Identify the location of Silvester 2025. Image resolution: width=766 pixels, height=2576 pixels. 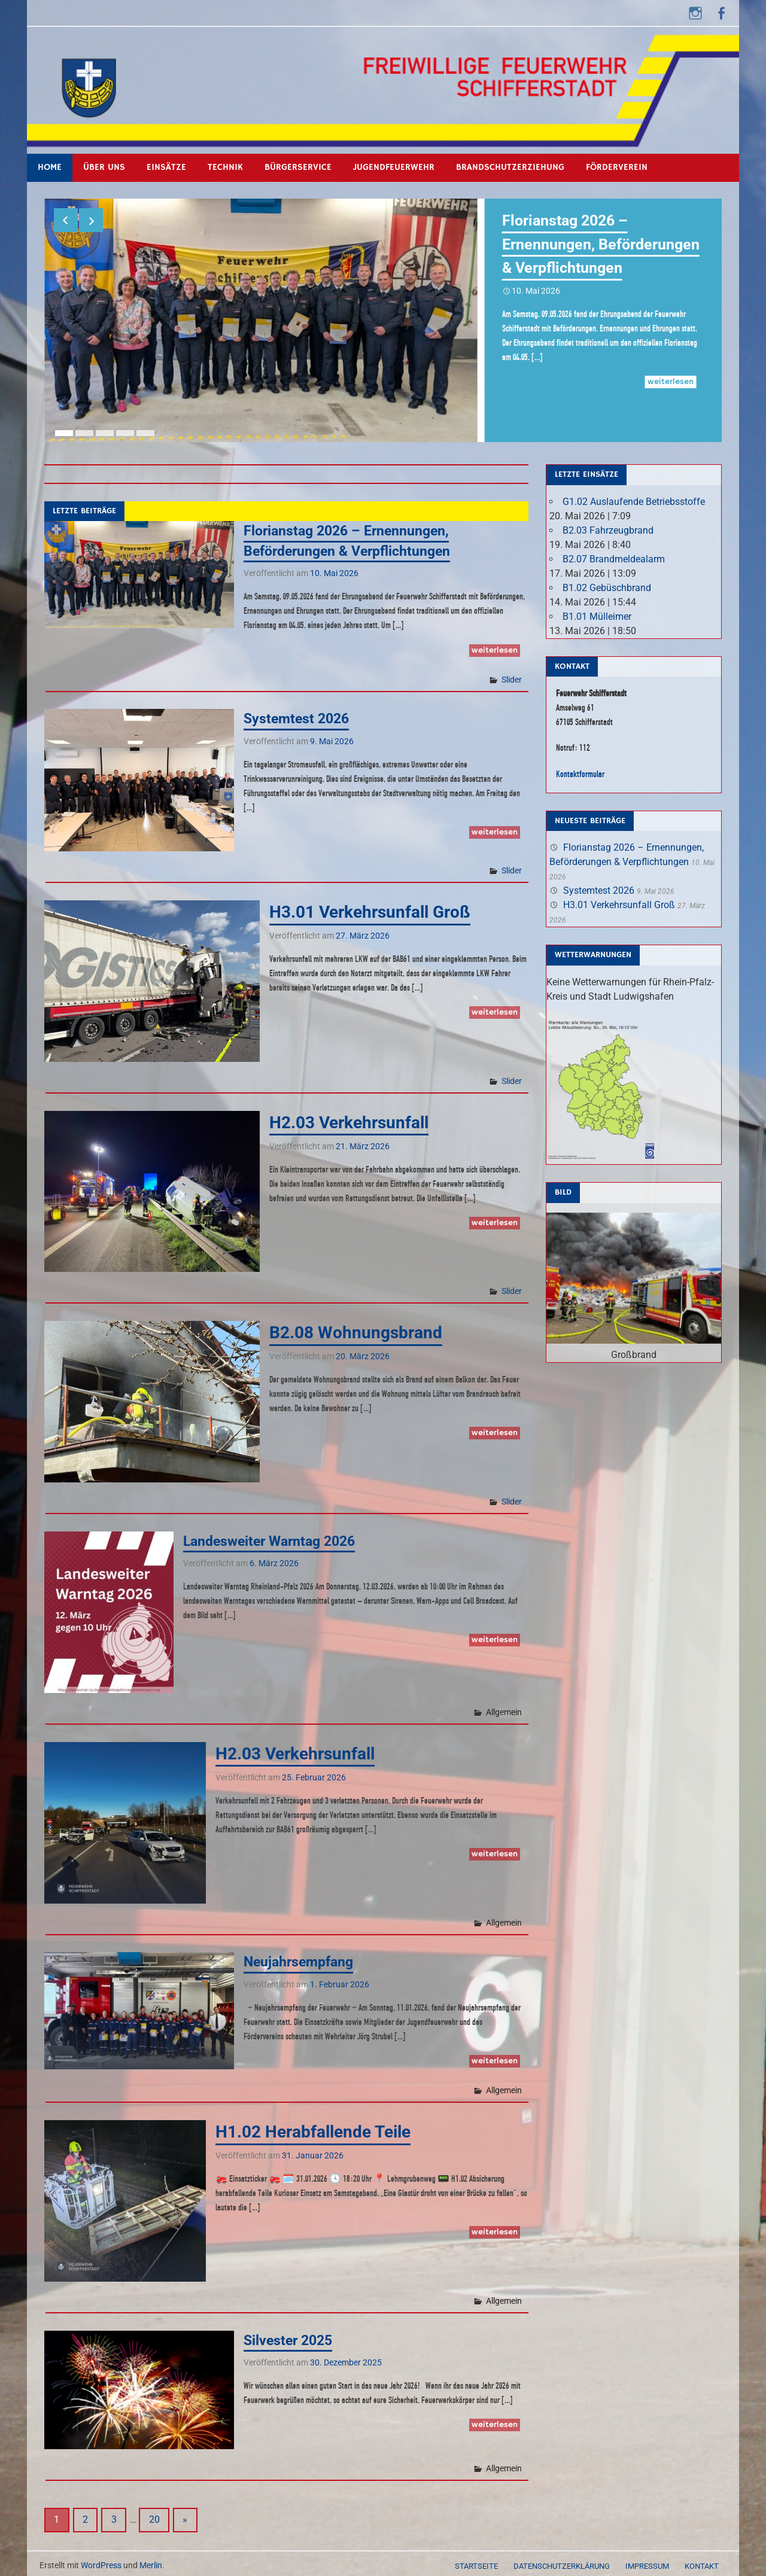
(290, 2335).